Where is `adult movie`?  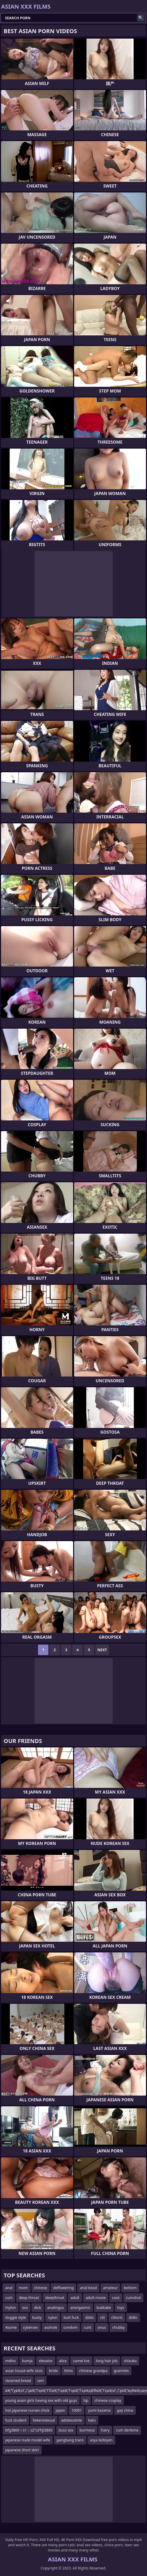 adult movie is located at coordinates (96, 2297).